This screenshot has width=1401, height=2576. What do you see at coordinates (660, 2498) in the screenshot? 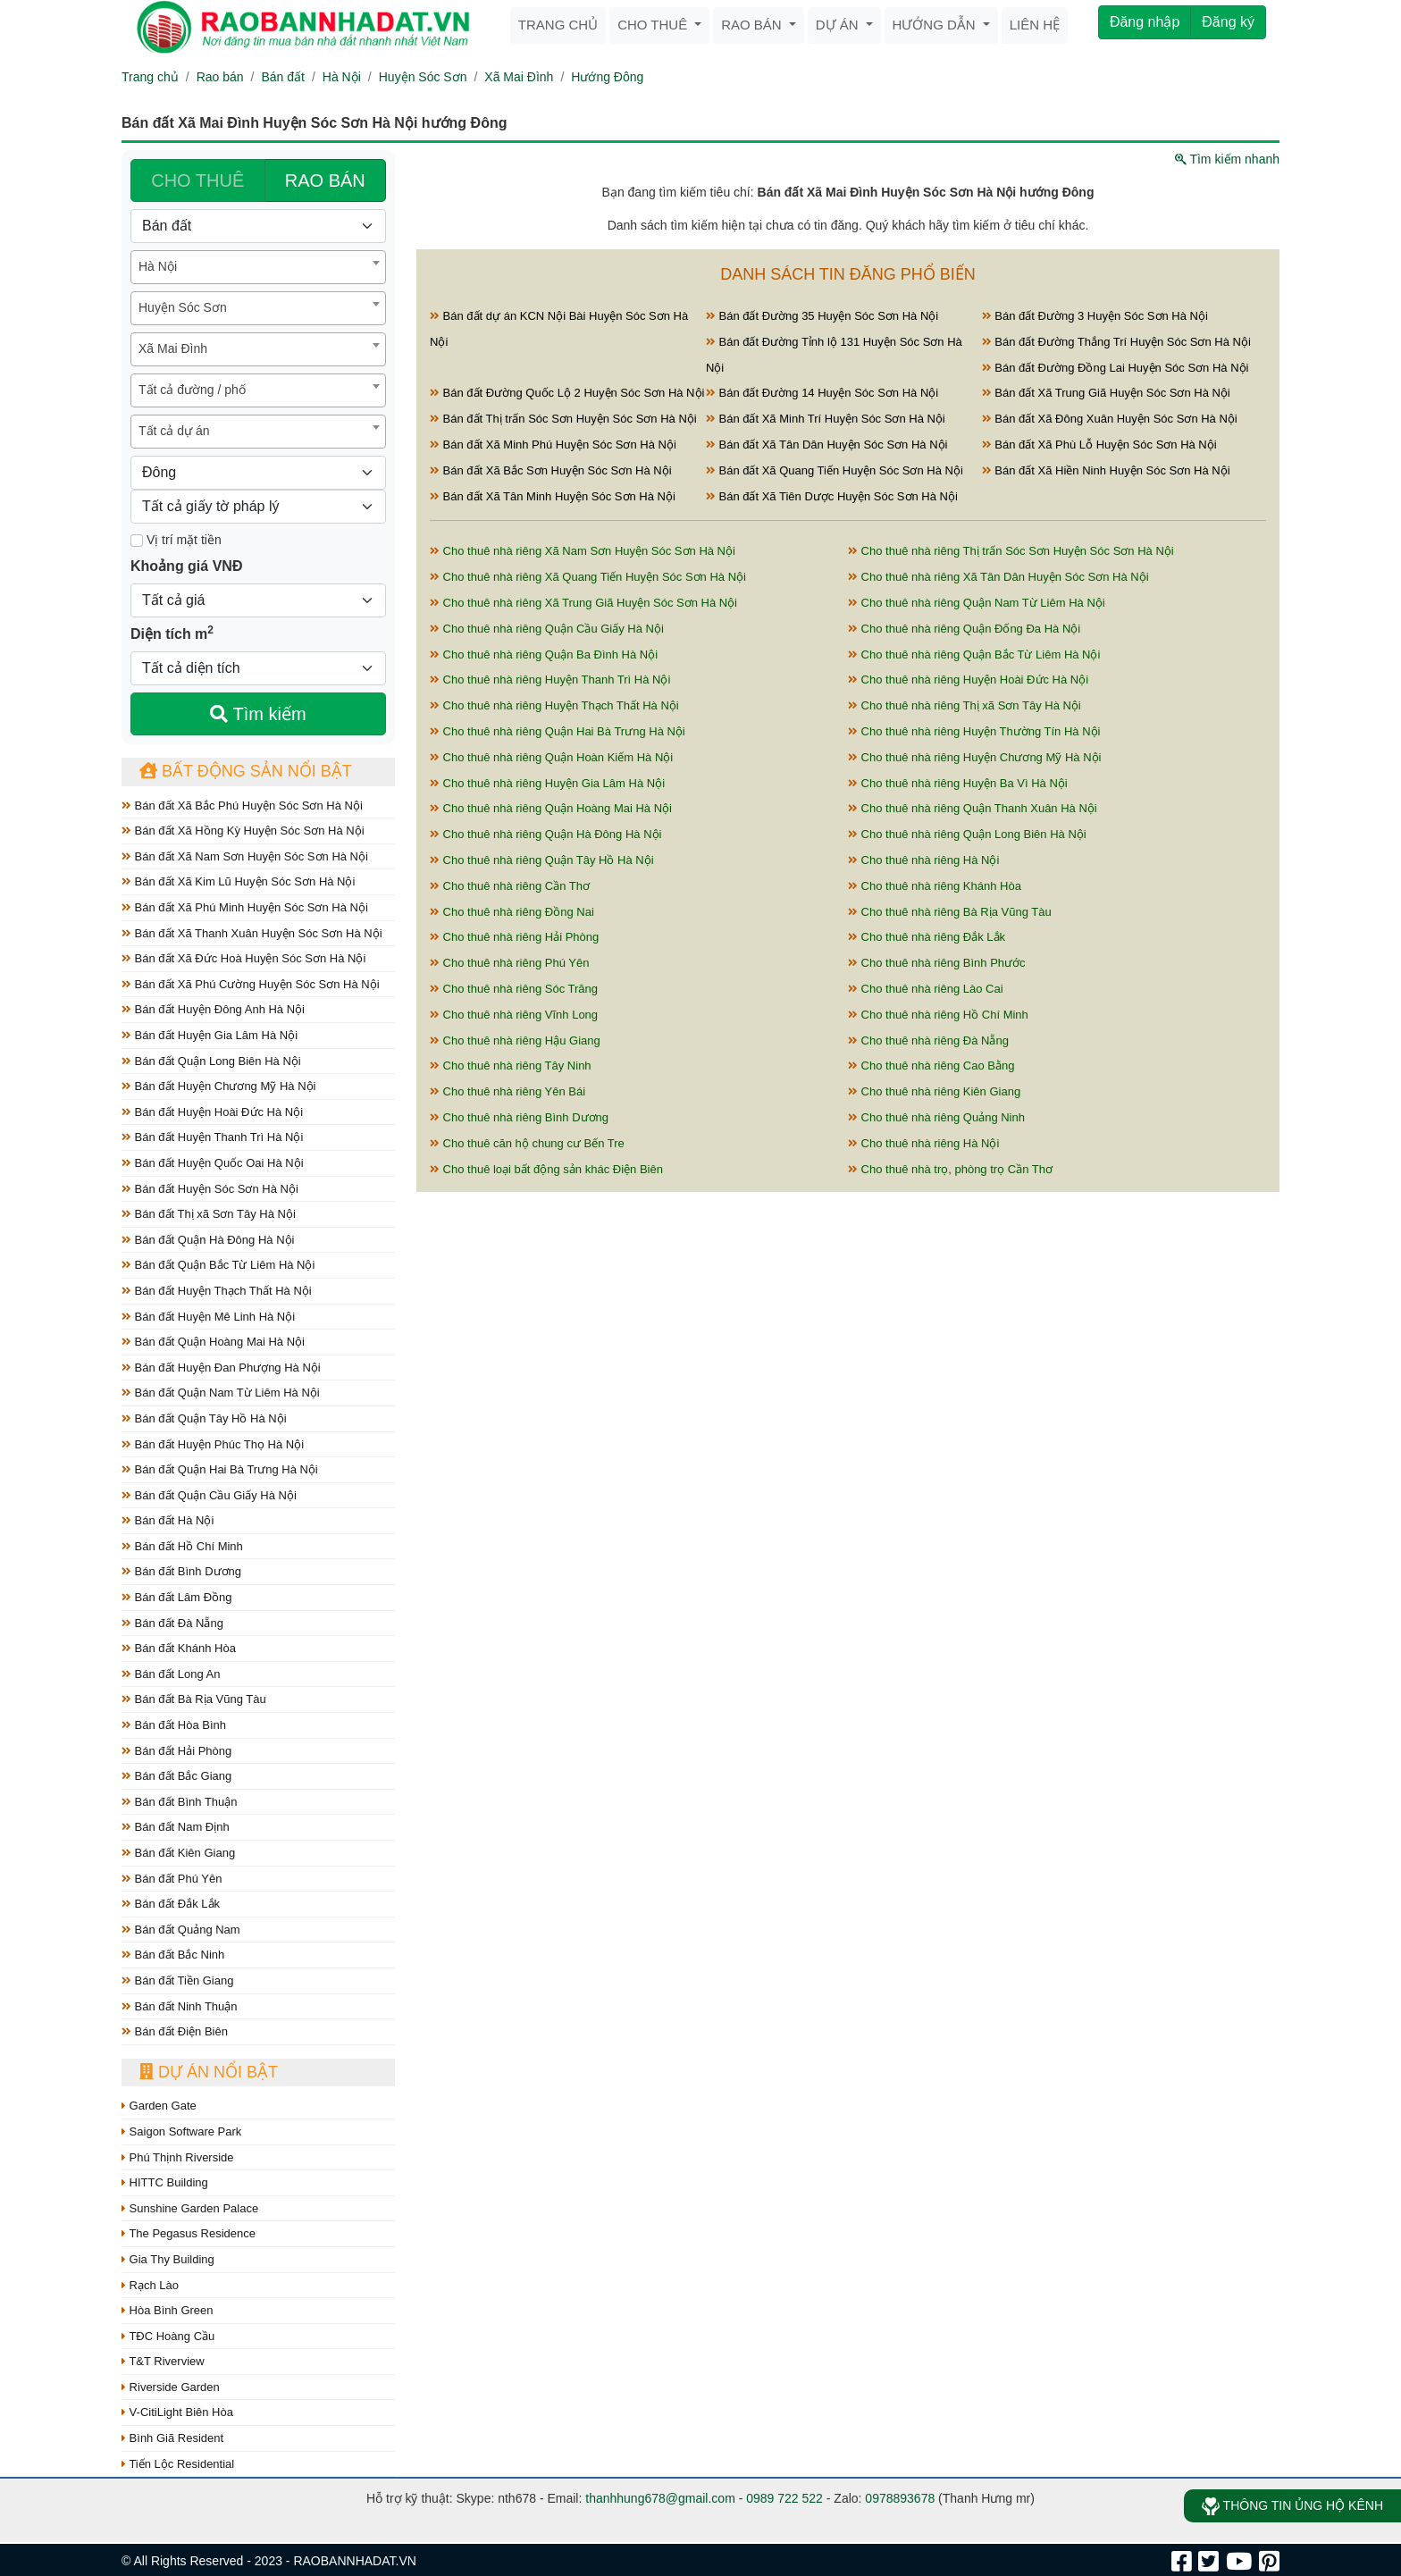
I see `thanhhung678@gmail.com` at bounding box center [660, 2498].